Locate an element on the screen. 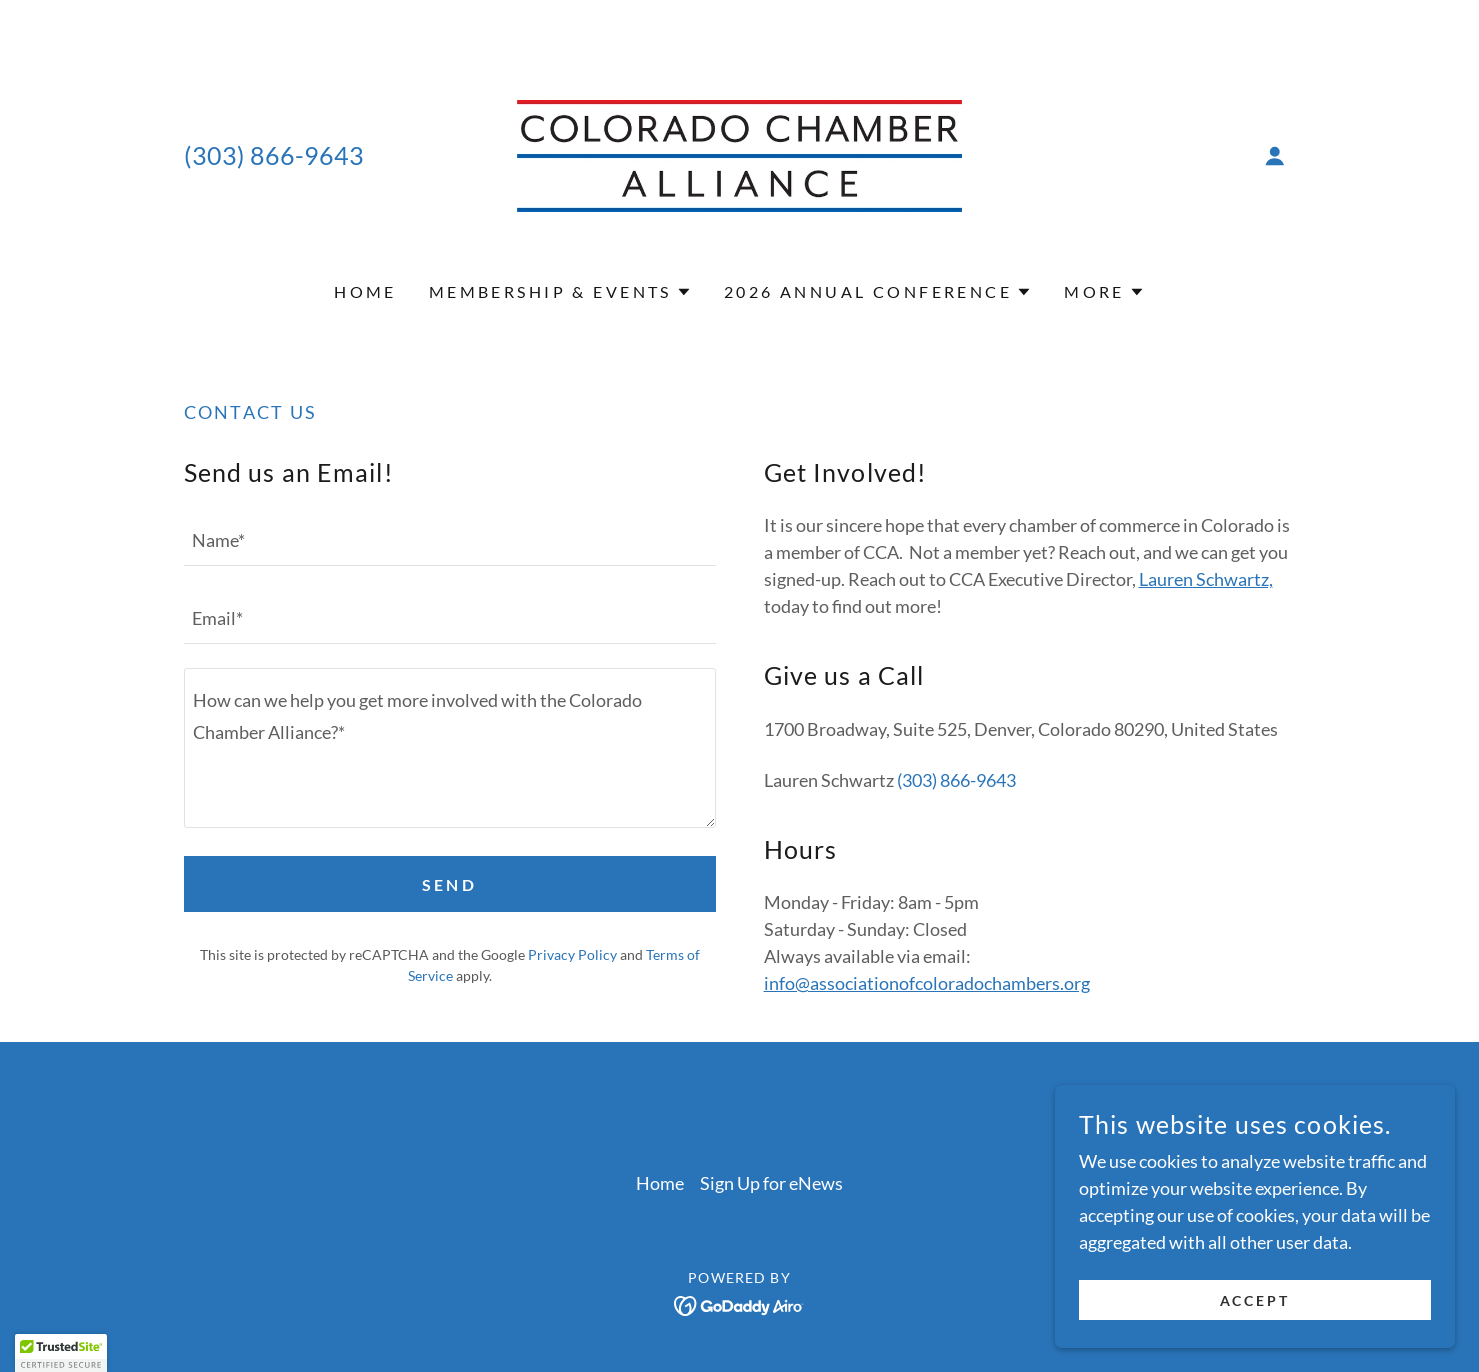  Privacy Policy [link] is located at coordinates (572, 954).